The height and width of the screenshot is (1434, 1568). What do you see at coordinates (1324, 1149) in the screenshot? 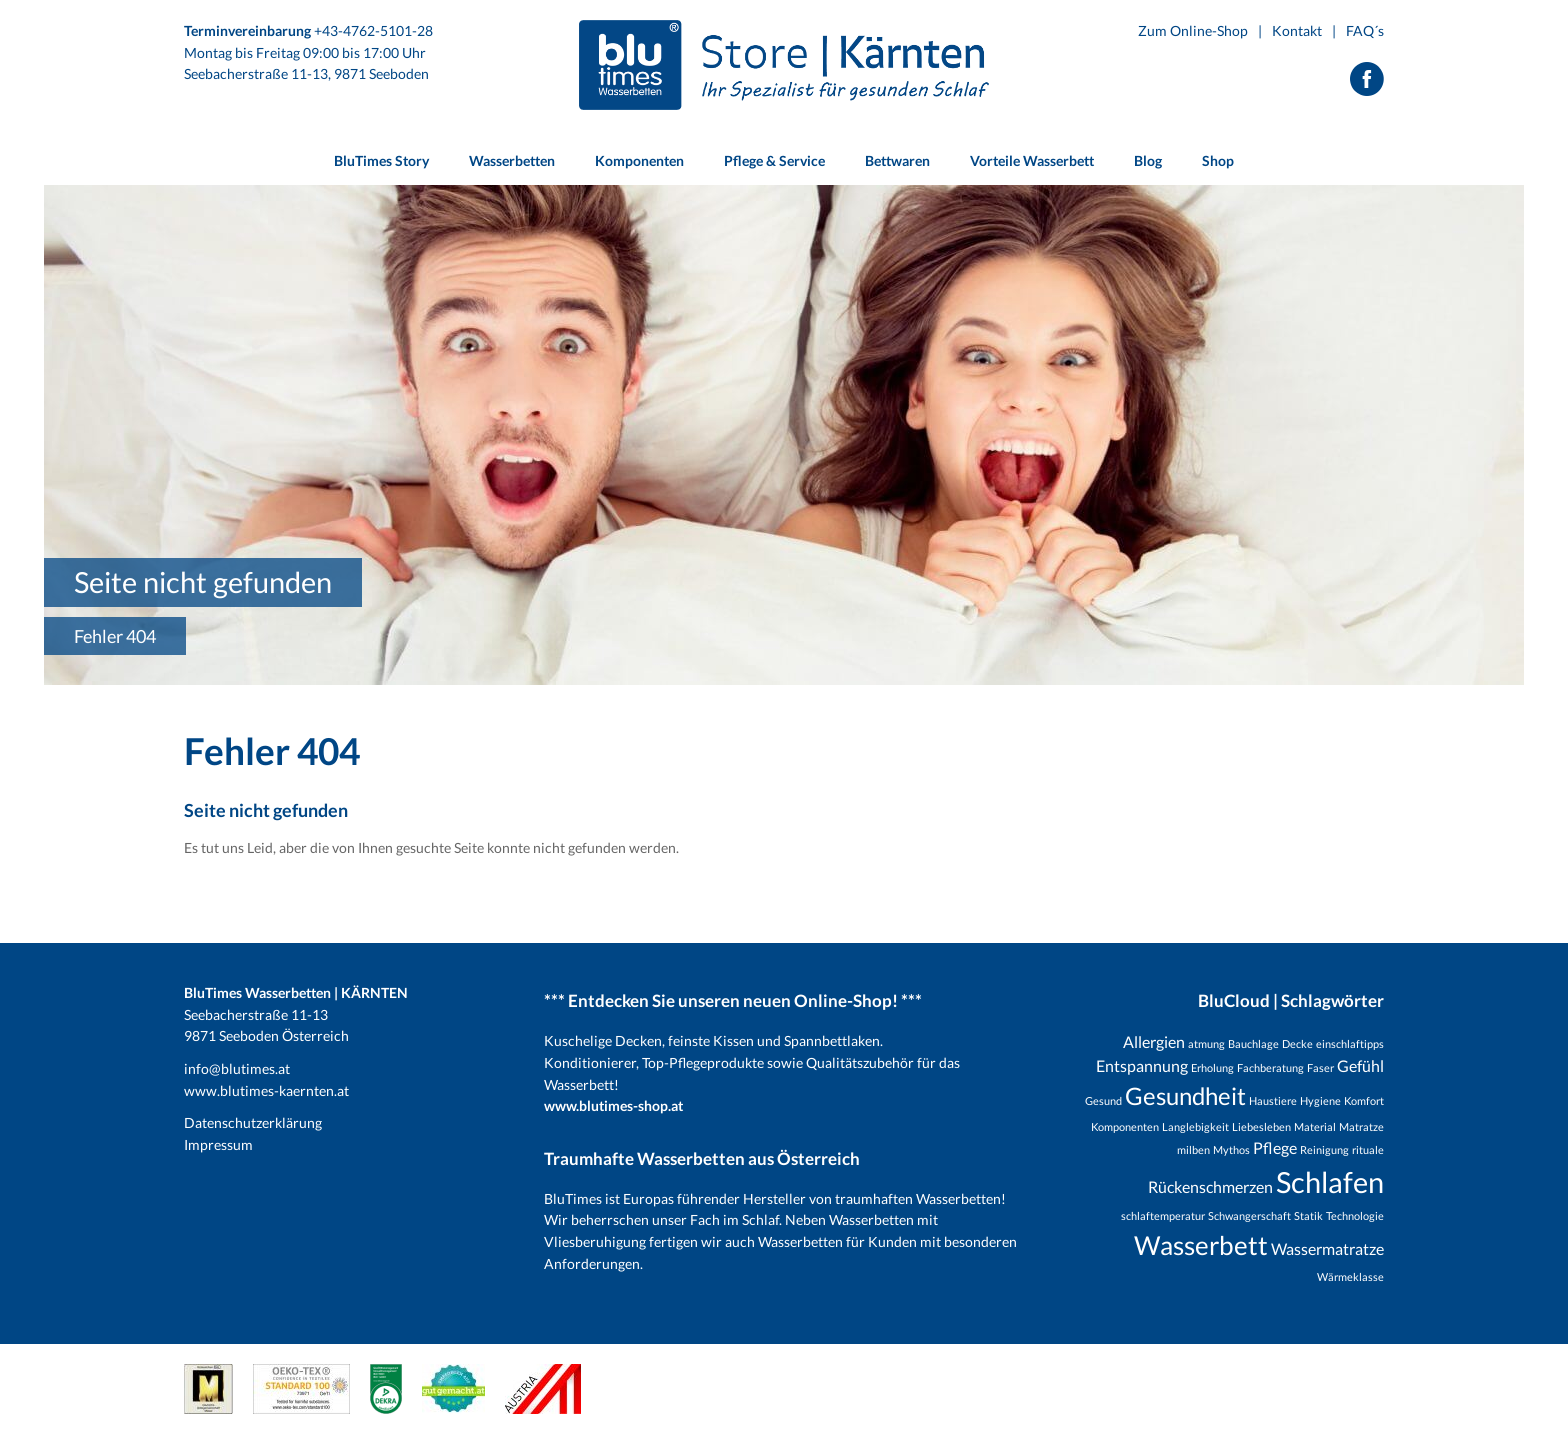
I see `Reinigung [Reinigung (1 Eintrag)]` at bounding box center [1324, 1149].